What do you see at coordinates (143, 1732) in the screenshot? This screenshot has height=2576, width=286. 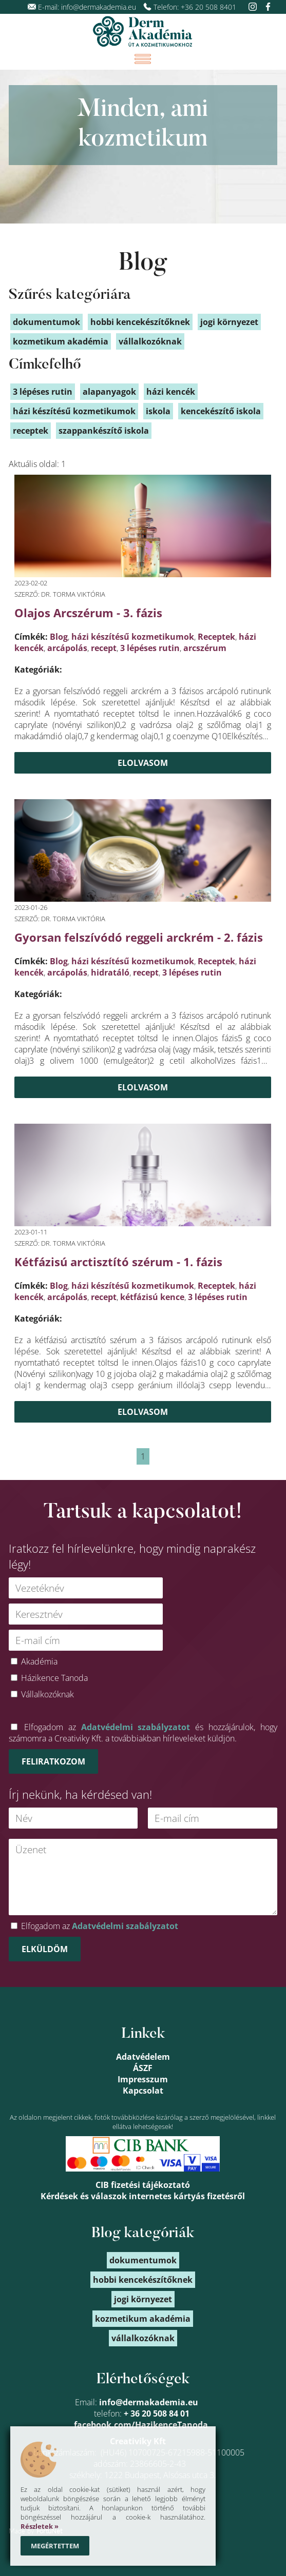 I see `Elfogadom az és hozzájárulok, hogy számomra a Creativiky Kft. a továbbiakban hírleveleket küldjön.` at bounding box center [143, 1732].